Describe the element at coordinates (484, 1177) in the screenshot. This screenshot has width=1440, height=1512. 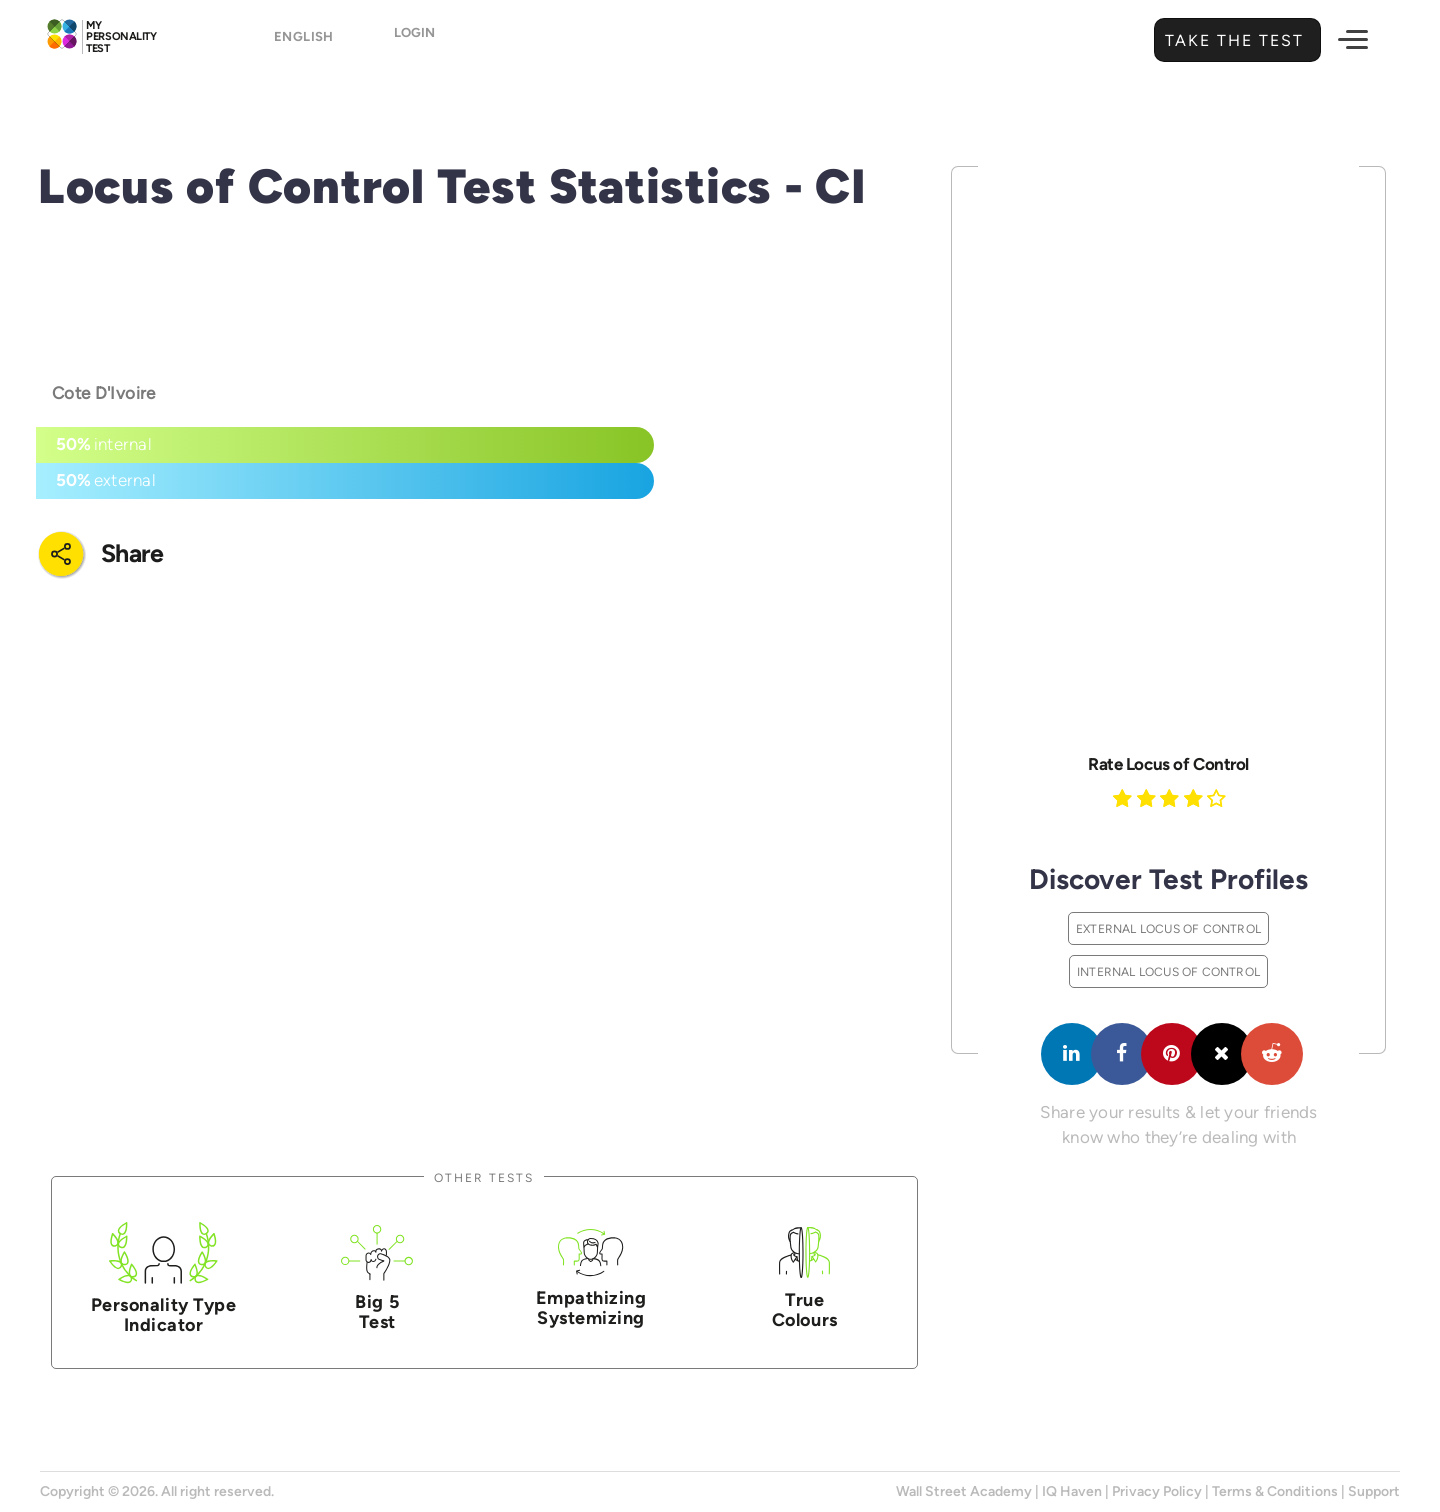
I see `Other Tests` at that location.